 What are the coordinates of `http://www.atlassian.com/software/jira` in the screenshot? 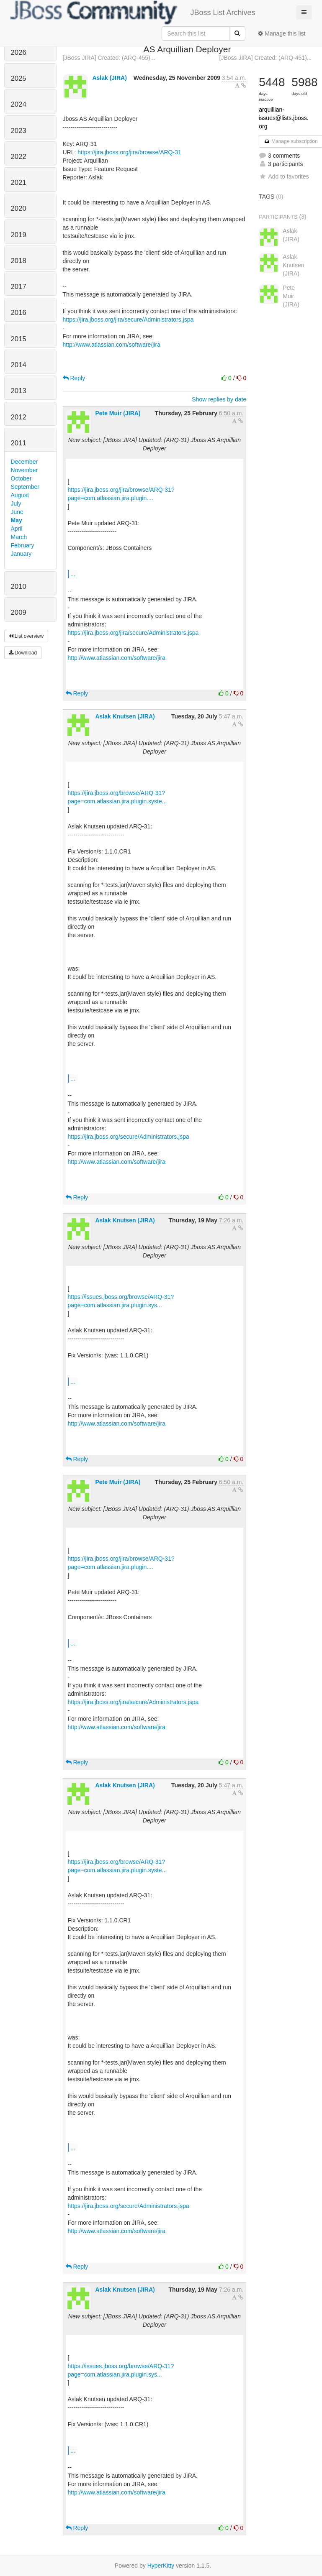 It's located at (111, 344).